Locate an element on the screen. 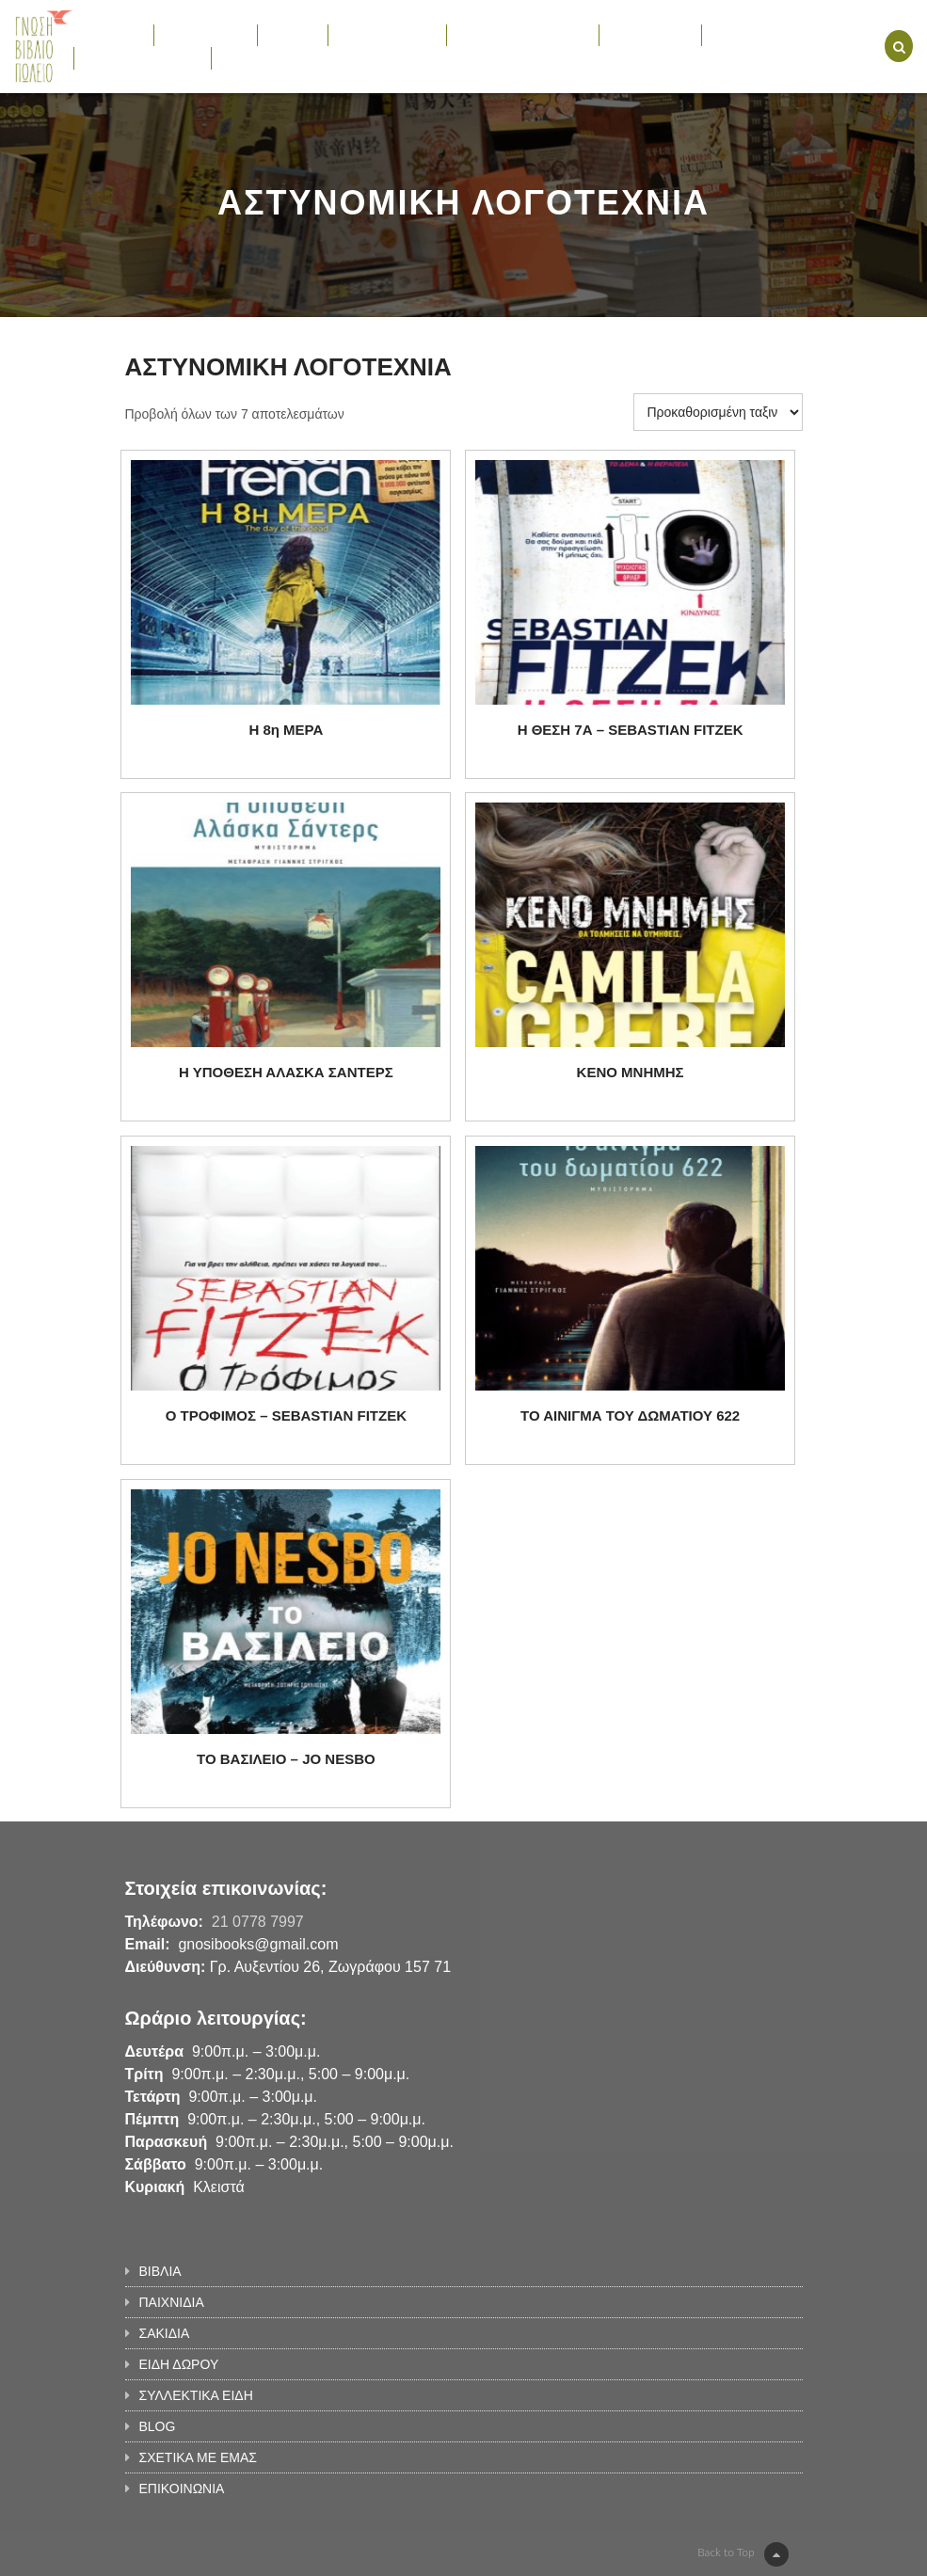  [Παραγγελία καταστήματος] is located at coordinates (718, 412).